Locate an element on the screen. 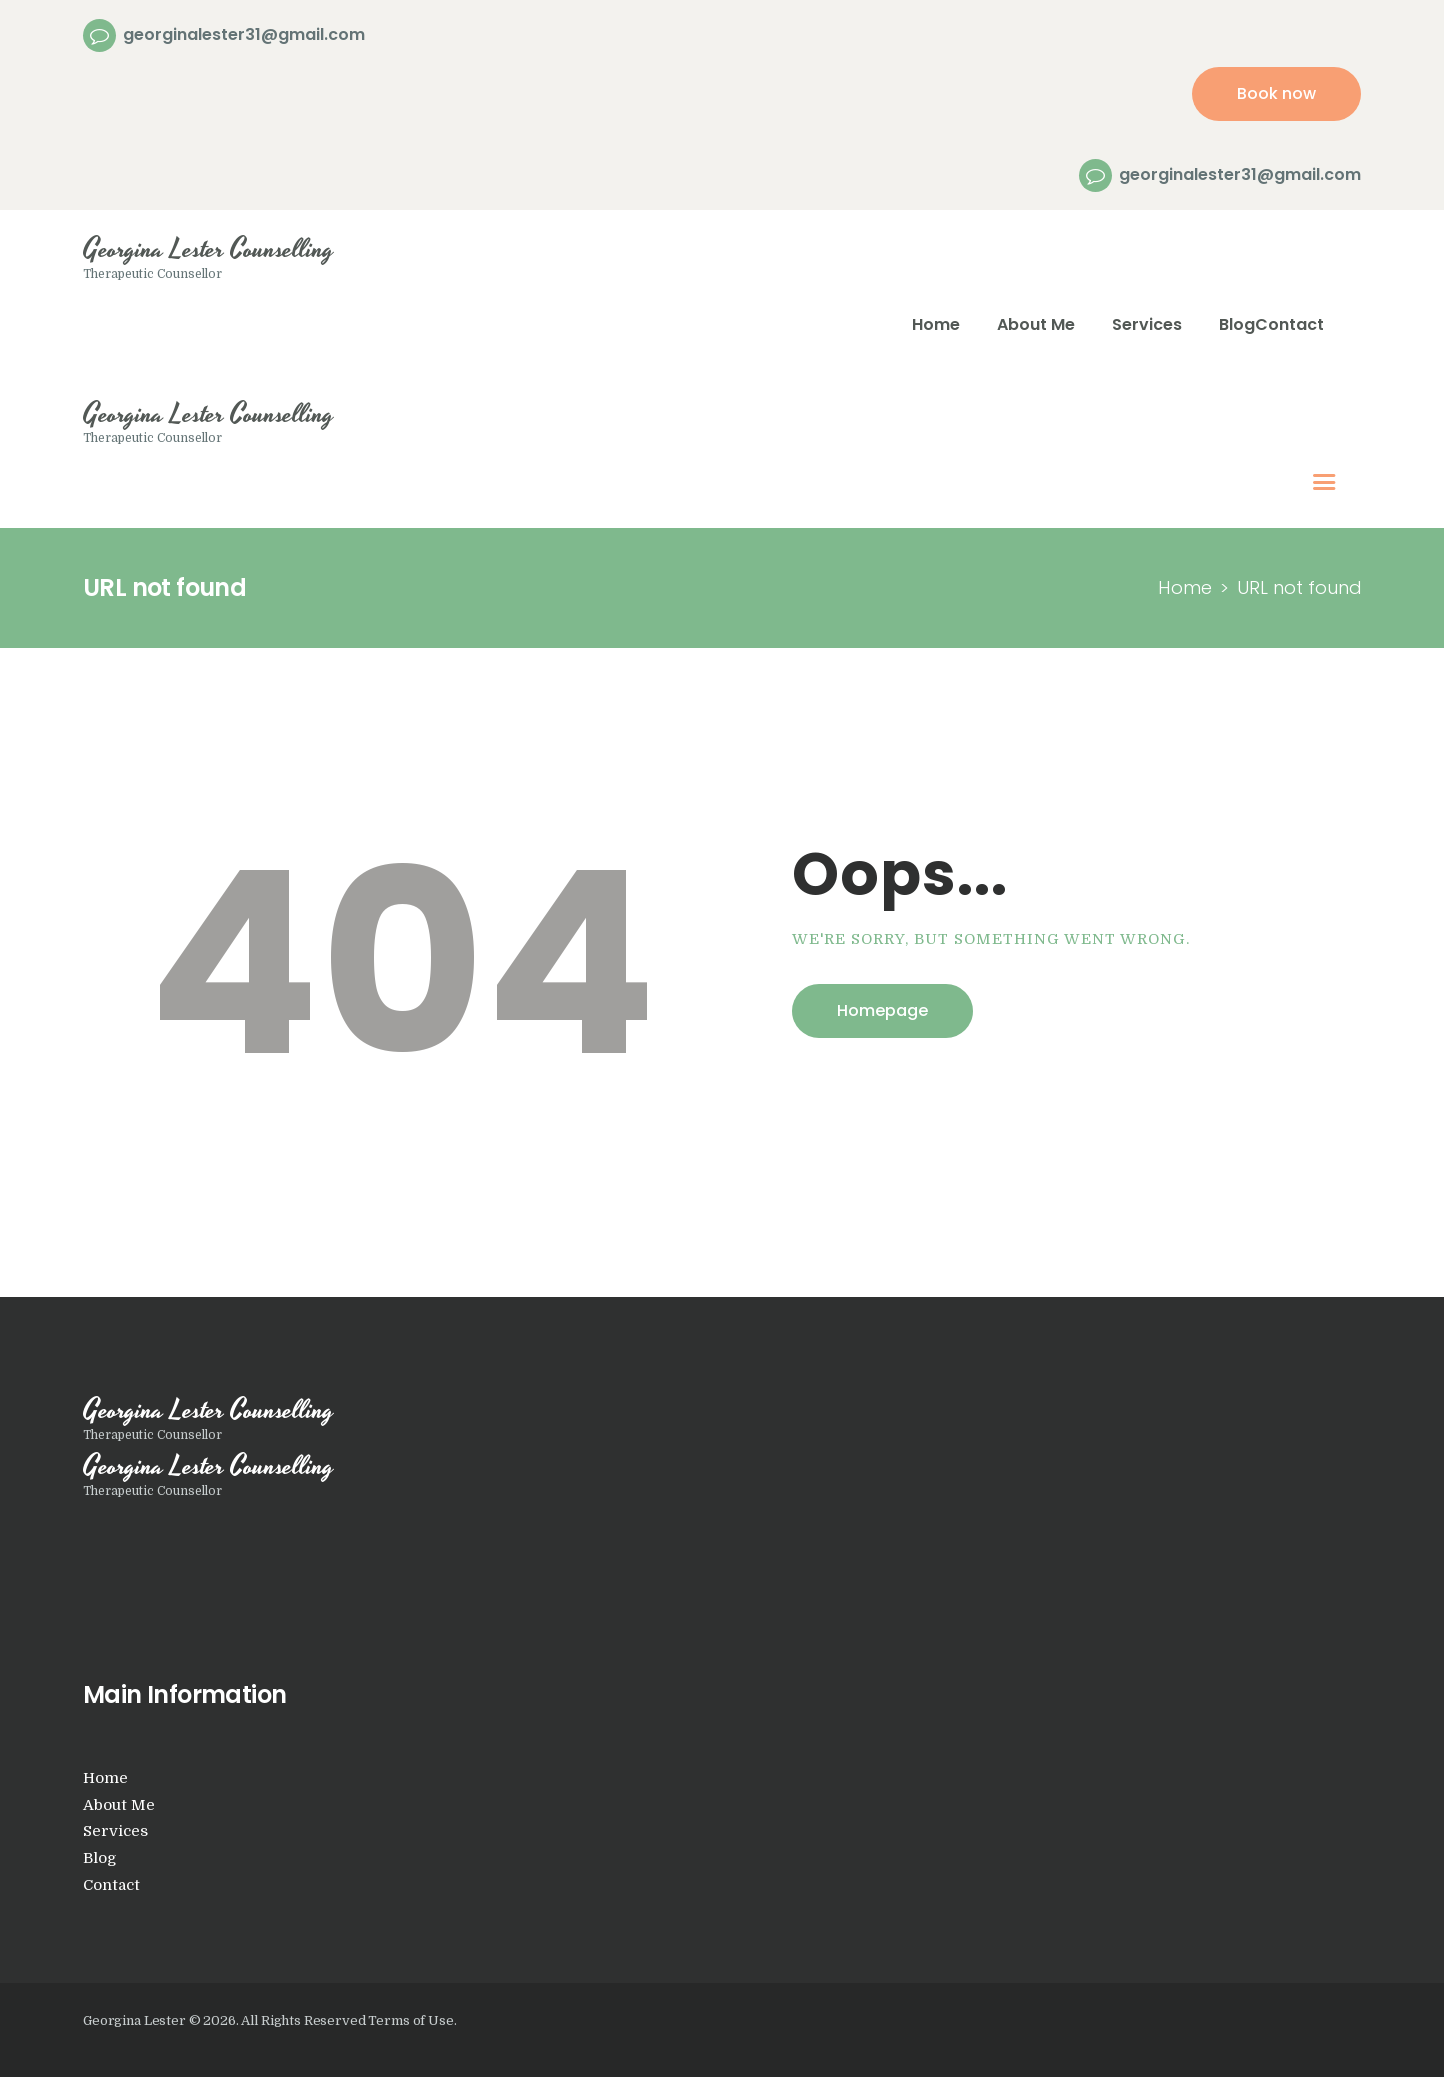  Homepage is located at coordinates (882, 1010).